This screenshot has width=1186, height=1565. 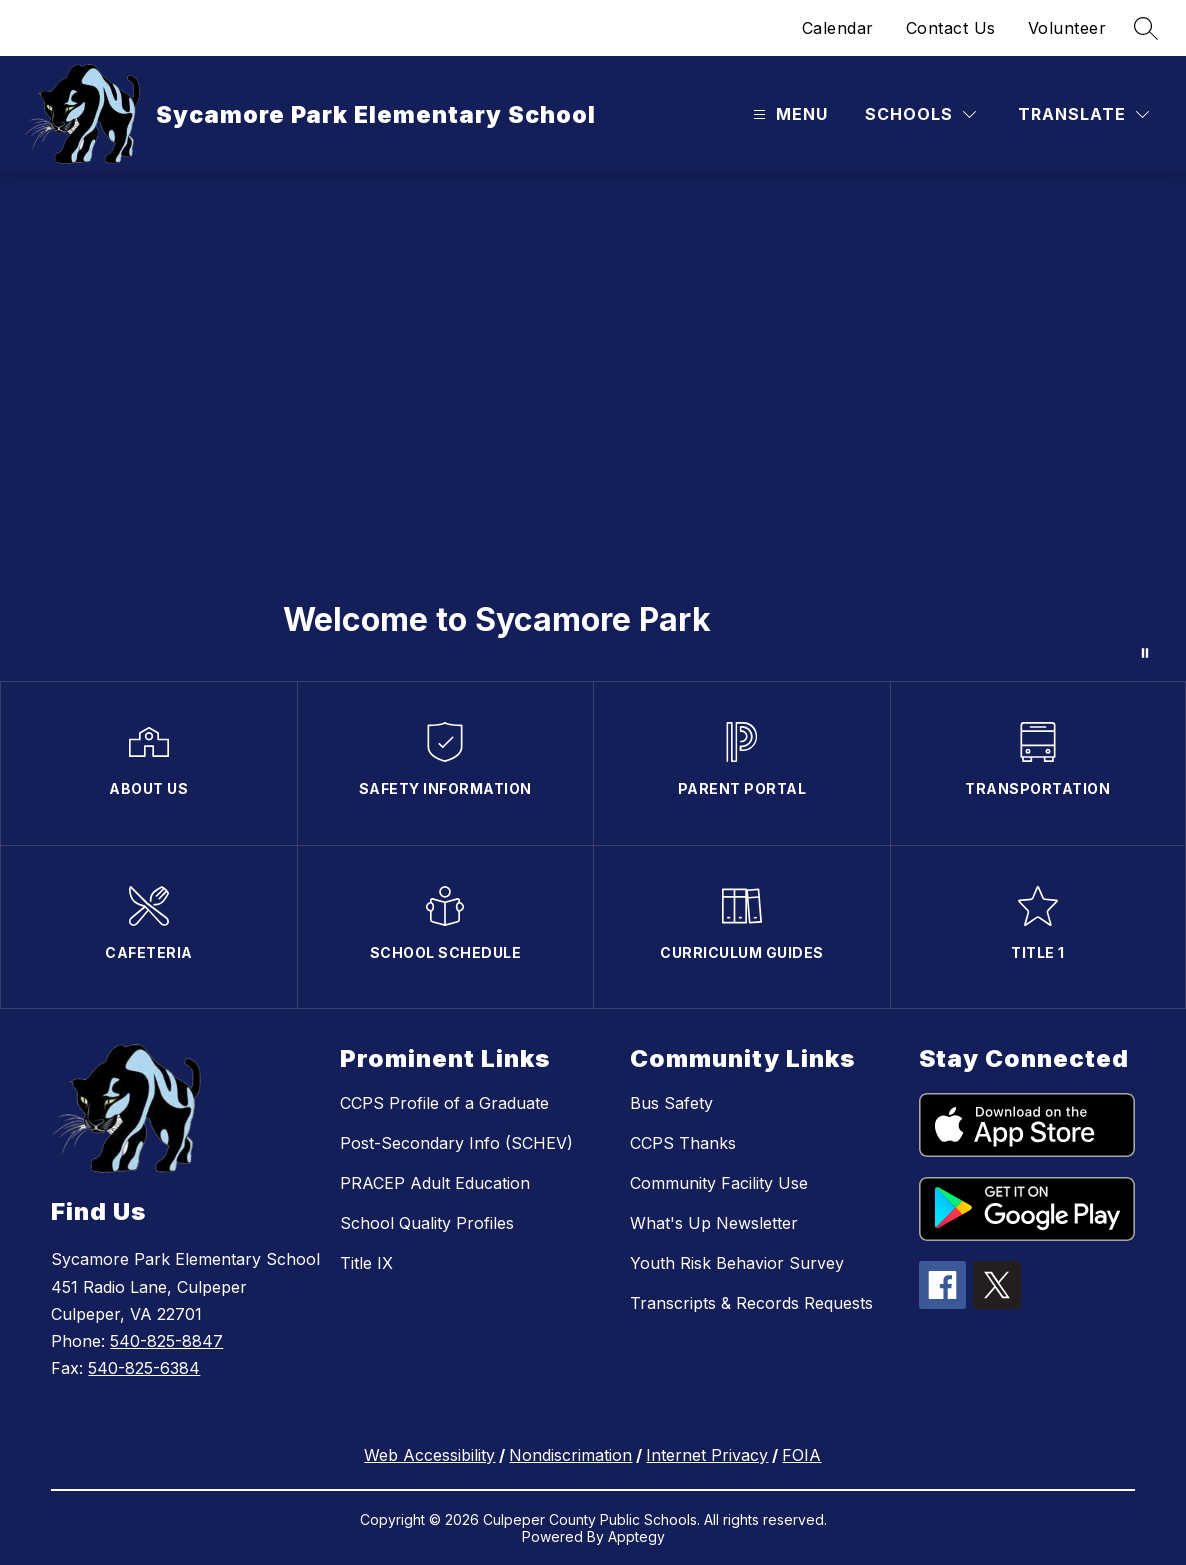 I want to click on Youth Risk Behavior Survey, so click(x=737, y=1263).